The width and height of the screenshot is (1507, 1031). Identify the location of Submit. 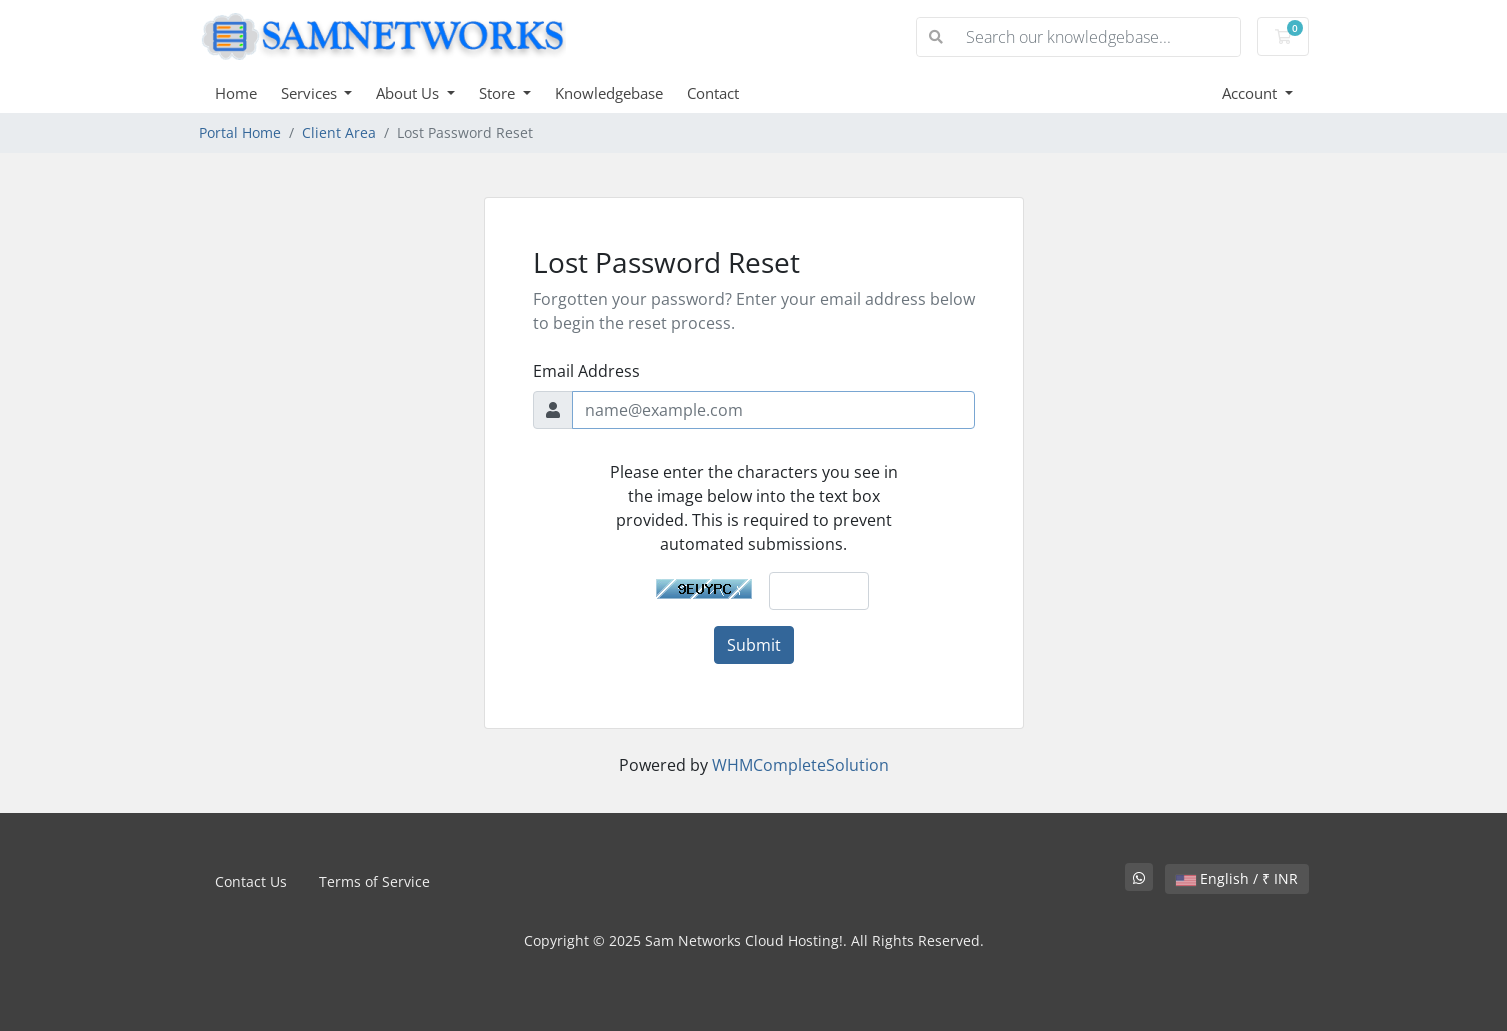
(754, 645).